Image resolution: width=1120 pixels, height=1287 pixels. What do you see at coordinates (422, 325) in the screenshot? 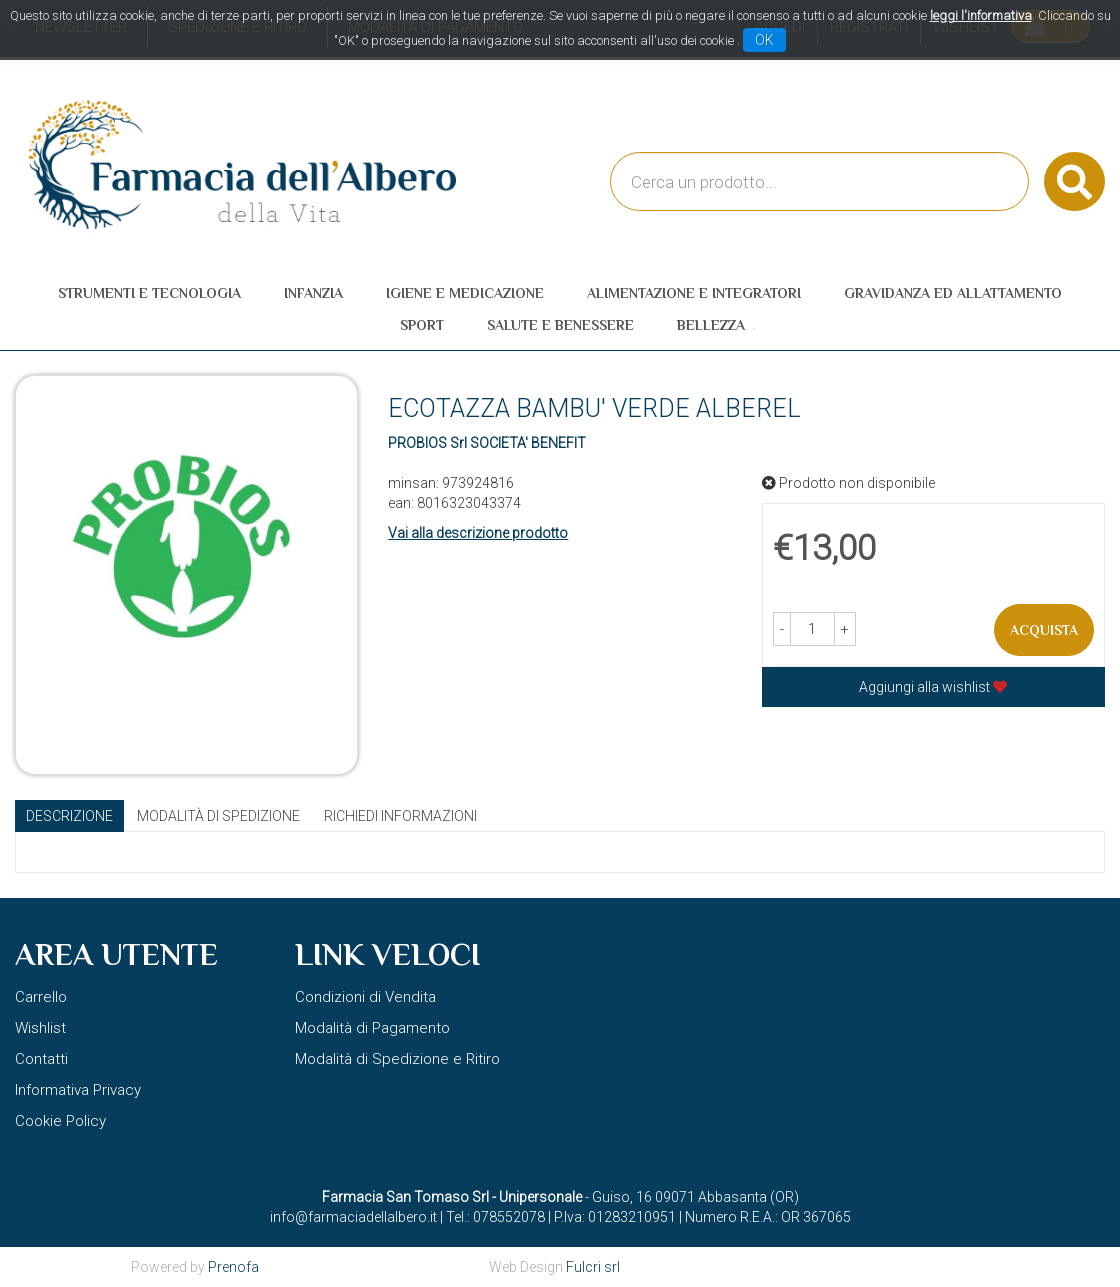
I see `Sport [button]` at bounding box center [422, 325].